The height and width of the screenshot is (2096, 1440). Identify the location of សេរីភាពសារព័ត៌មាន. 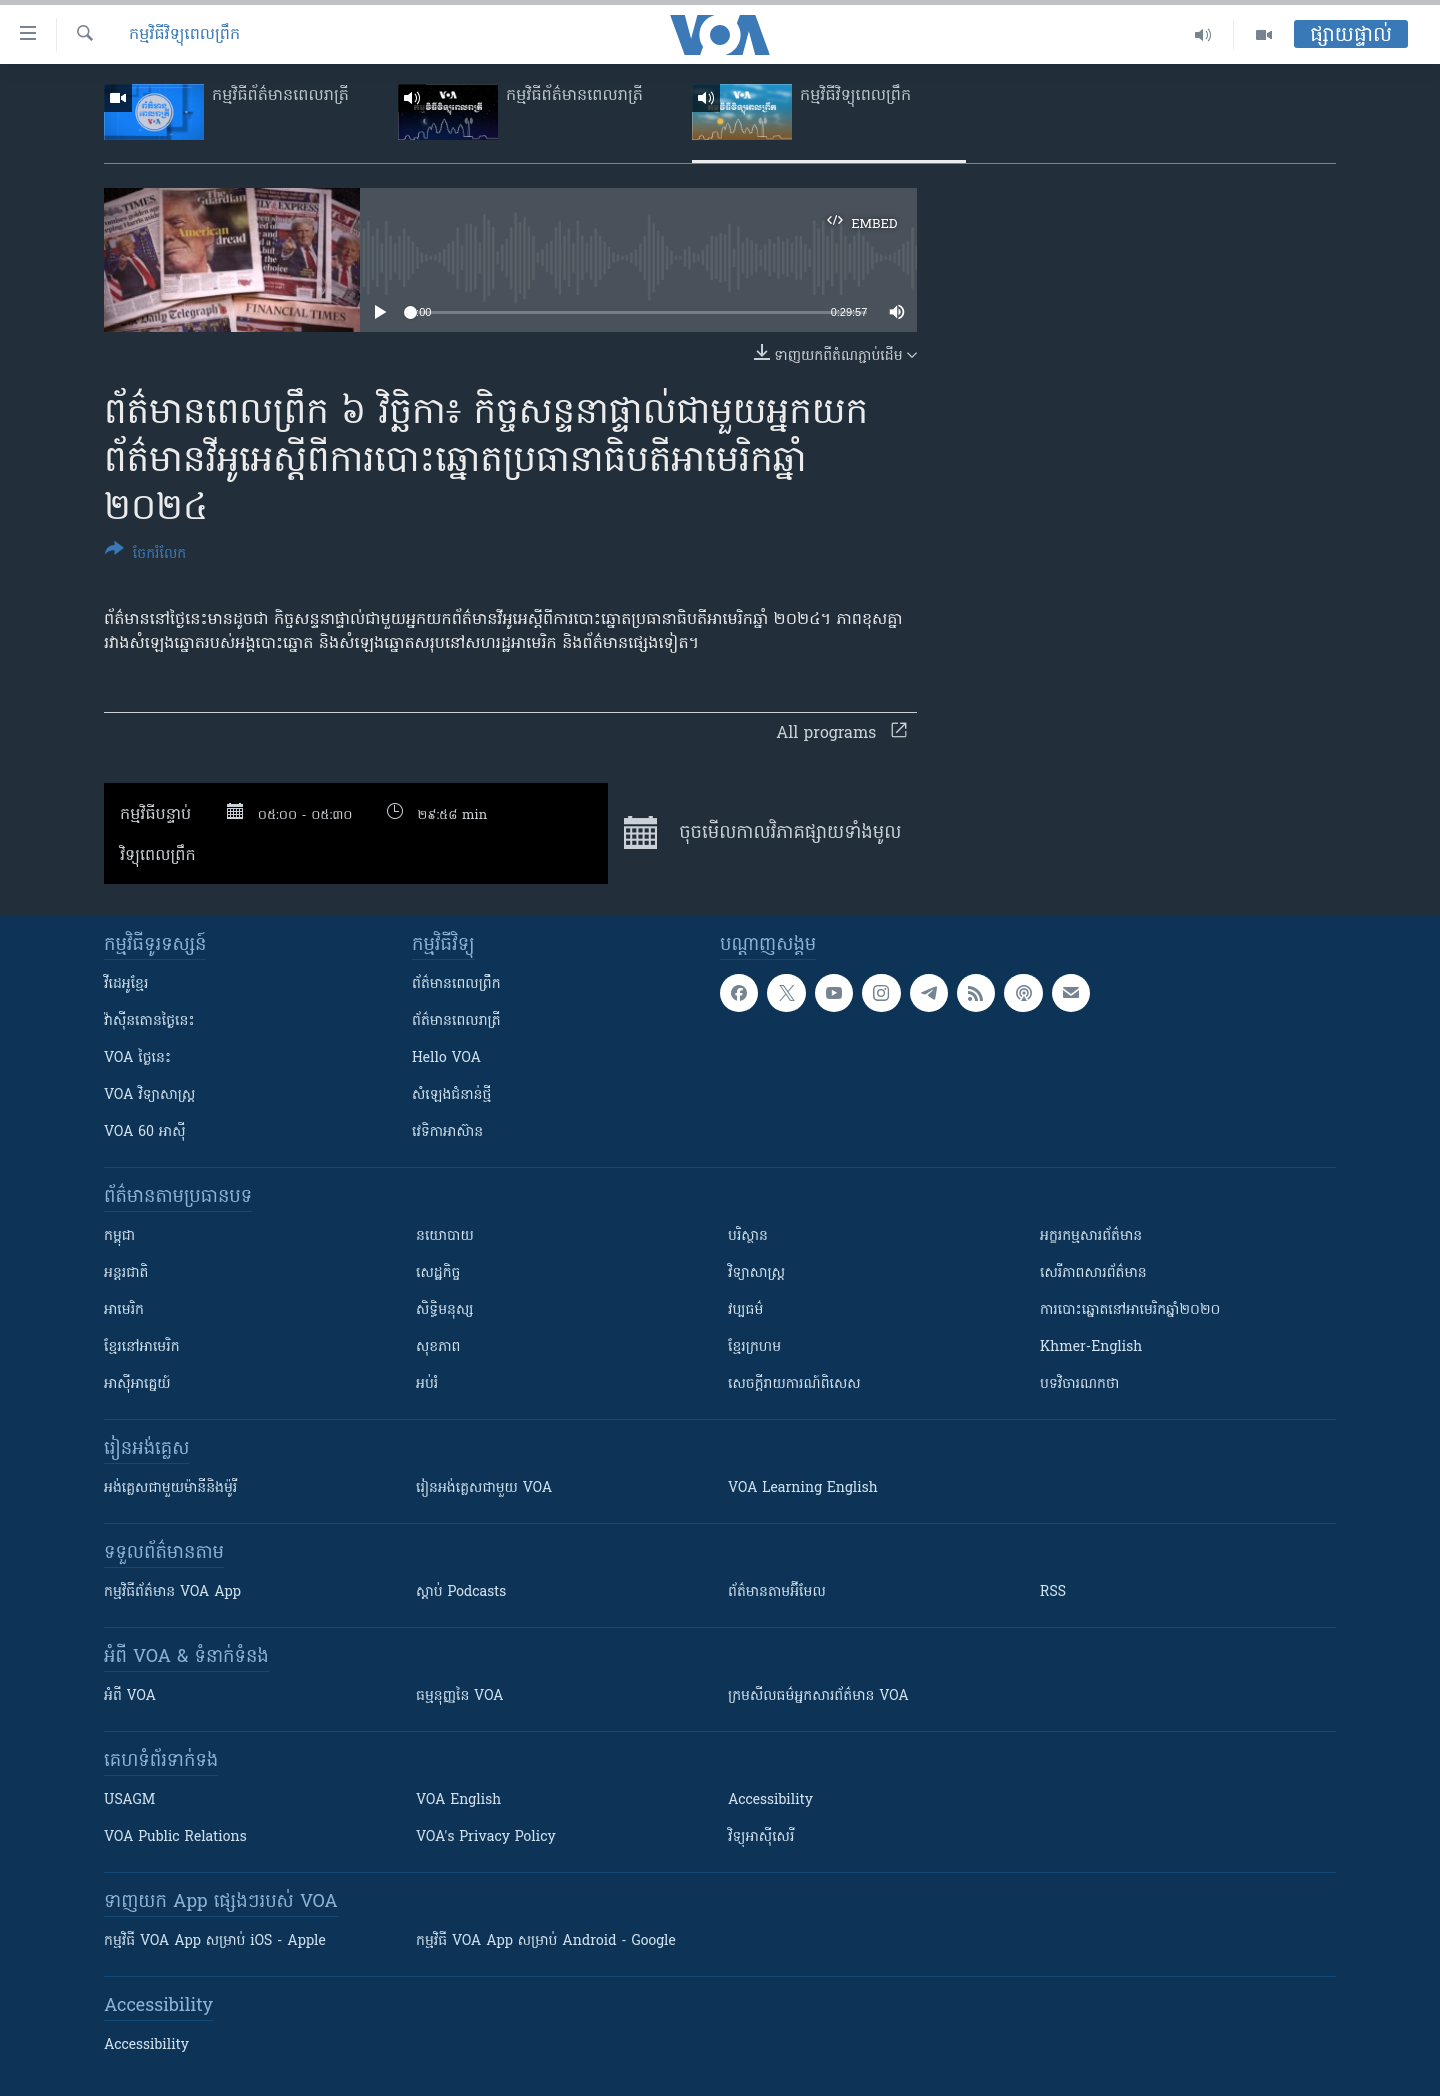
(1093, 1273).